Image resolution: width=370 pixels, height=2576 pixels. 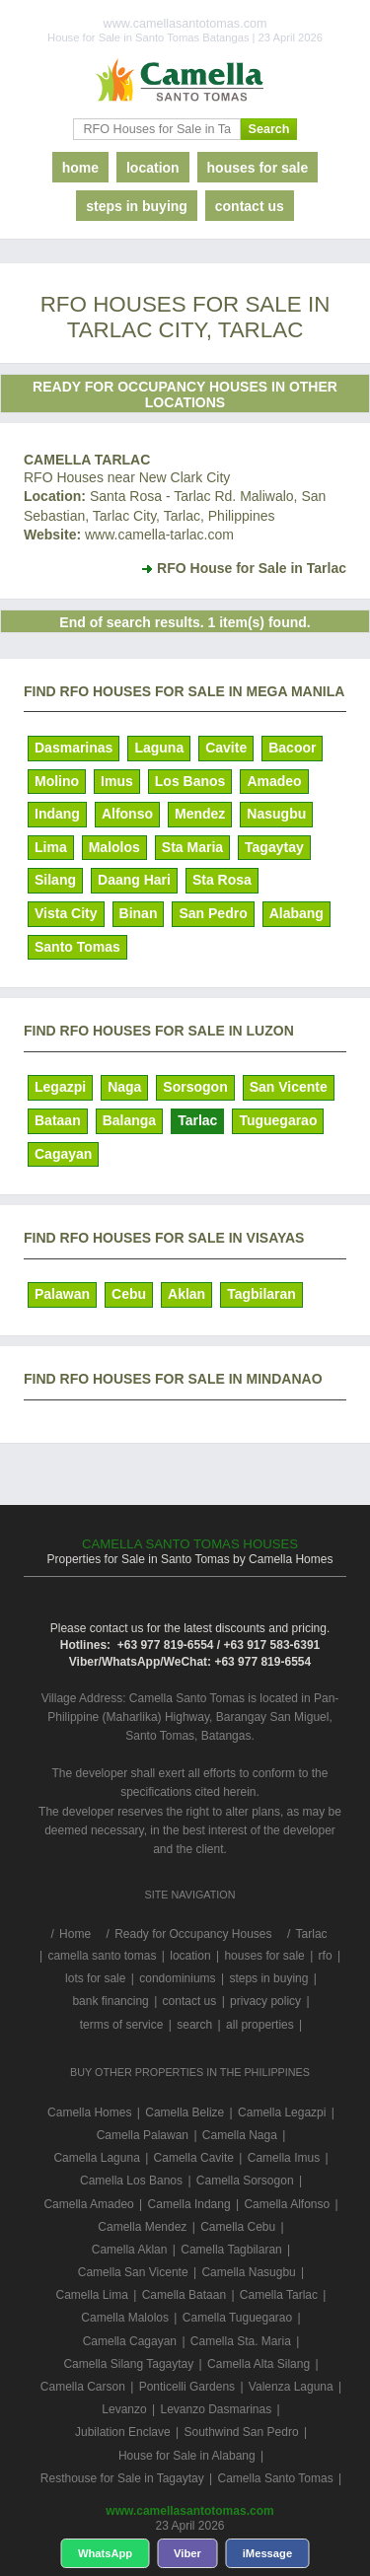 What do you see at coordinates (184, 2112) in the screenshot?
I see `Camella Belize` at bounding box center [184, 2112].